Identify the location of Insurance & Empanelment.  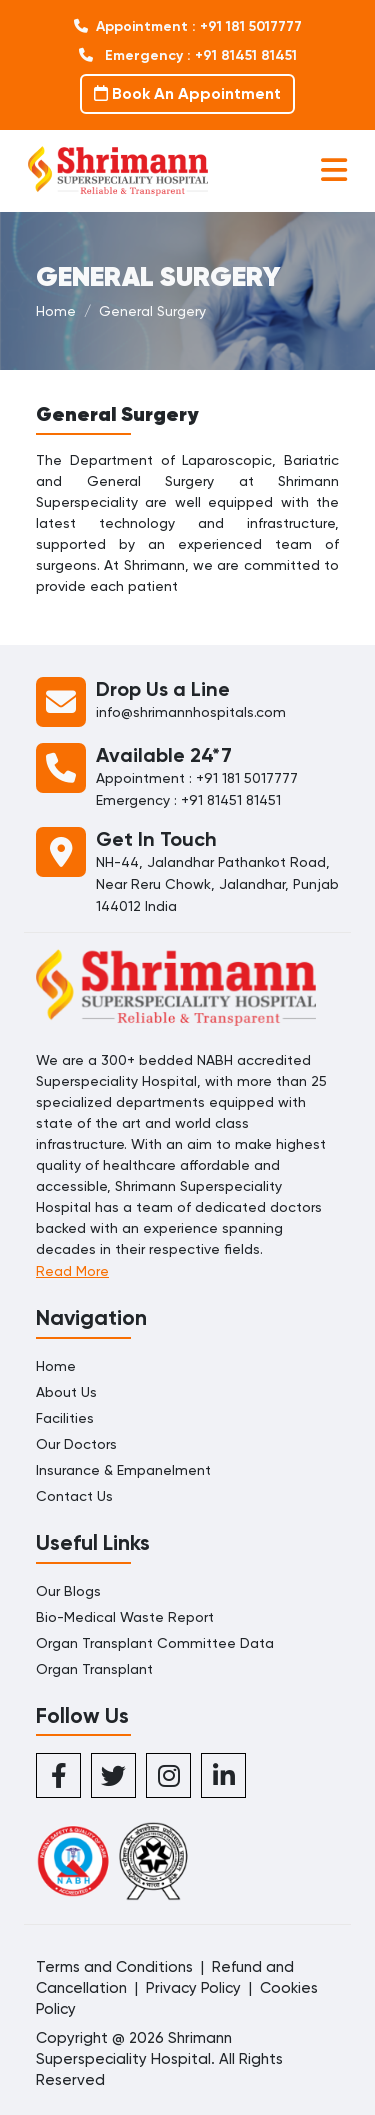
(123, 1470).